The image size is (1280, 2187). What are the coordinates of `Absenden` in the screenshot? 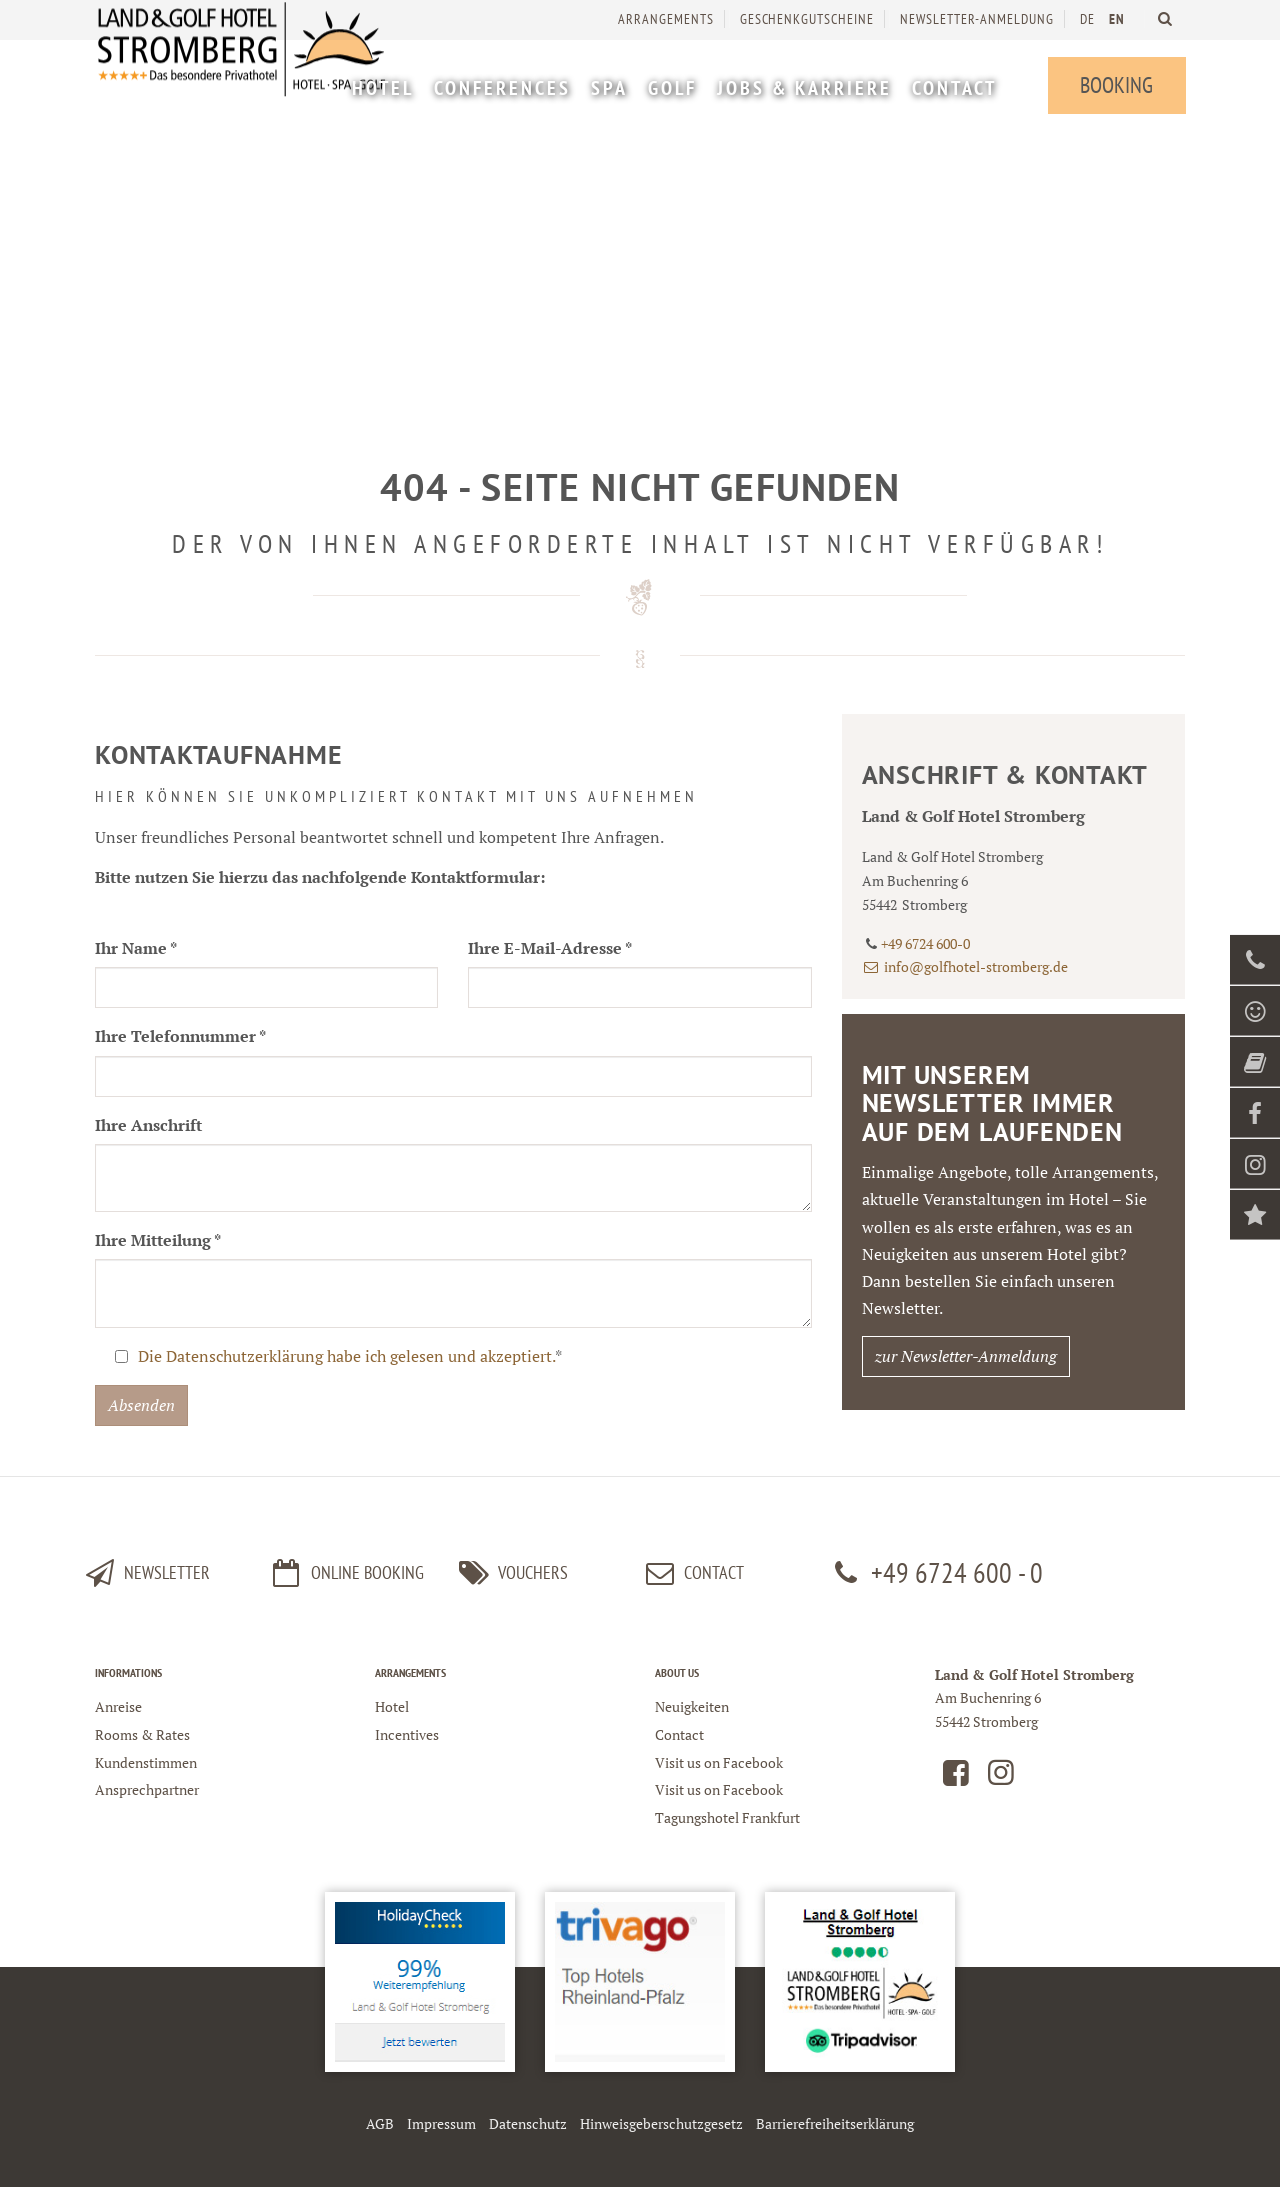 It's located at (141, 1405).